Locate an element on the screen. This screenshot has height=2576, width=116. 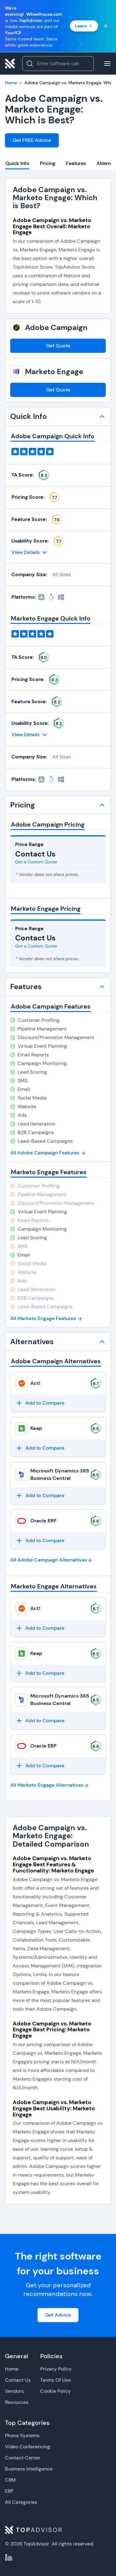
Quick Info is located at coordinates (17, 163).